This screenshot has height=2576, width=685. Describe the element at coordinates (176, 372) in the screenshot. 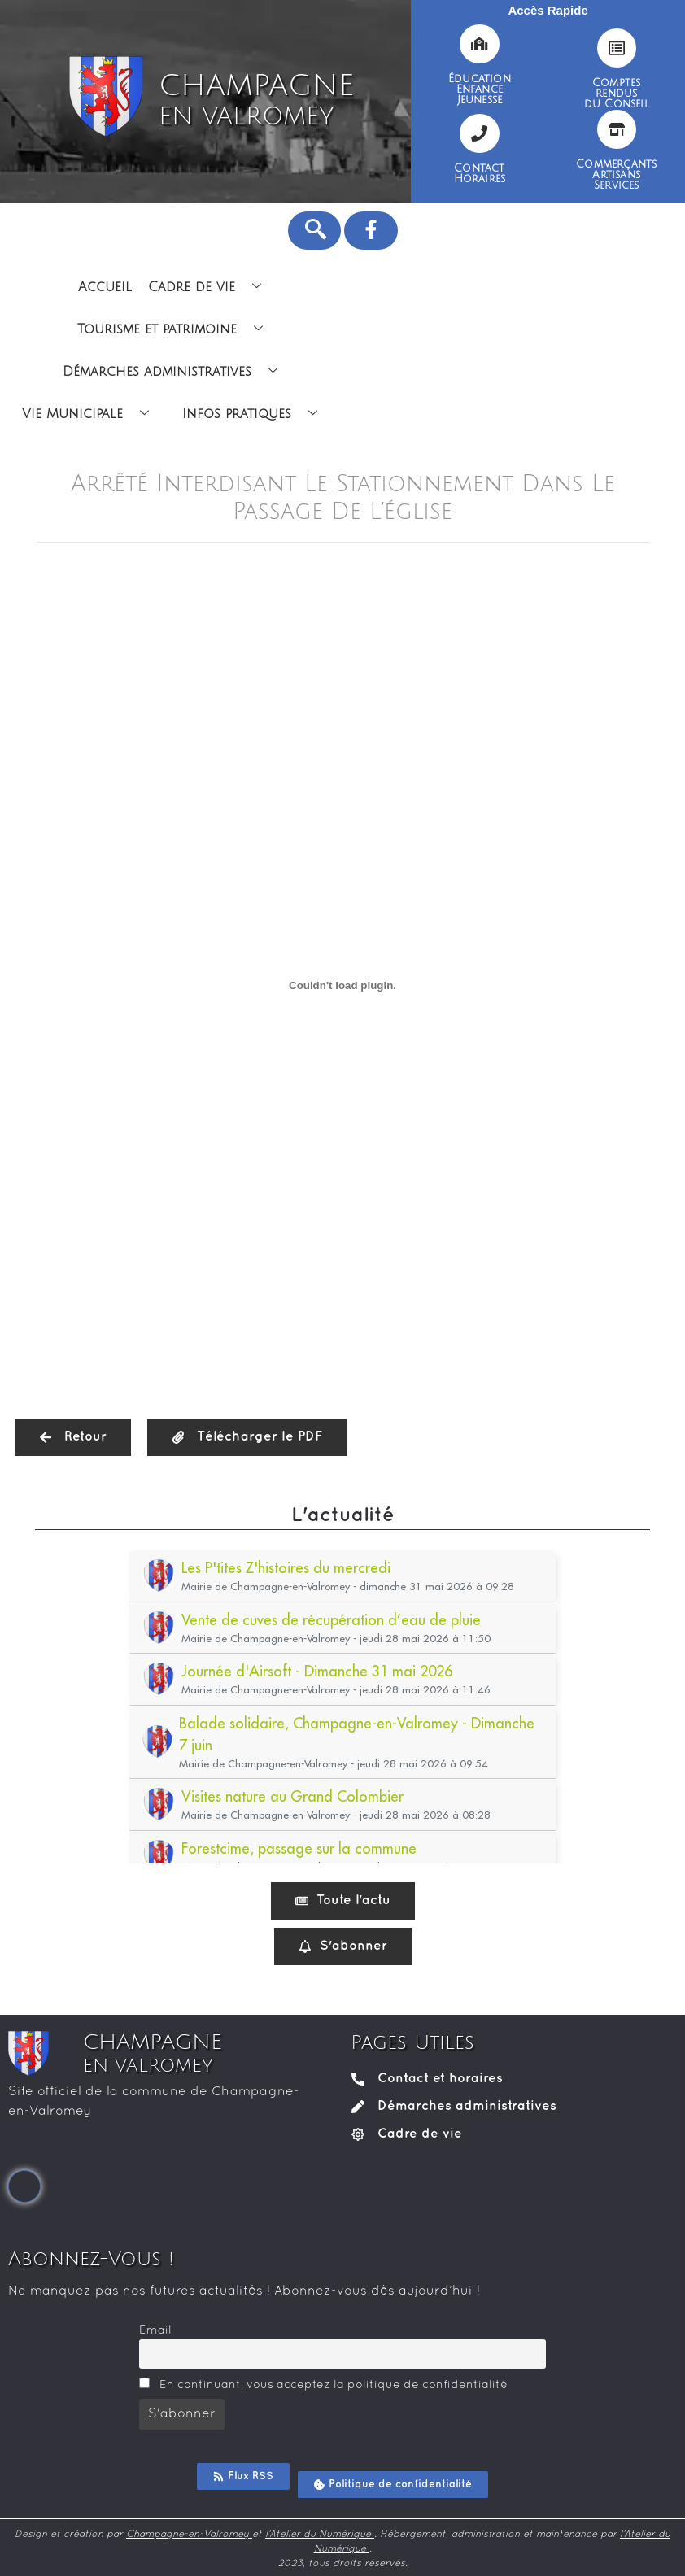

I see `Démarches administratives` at that location.